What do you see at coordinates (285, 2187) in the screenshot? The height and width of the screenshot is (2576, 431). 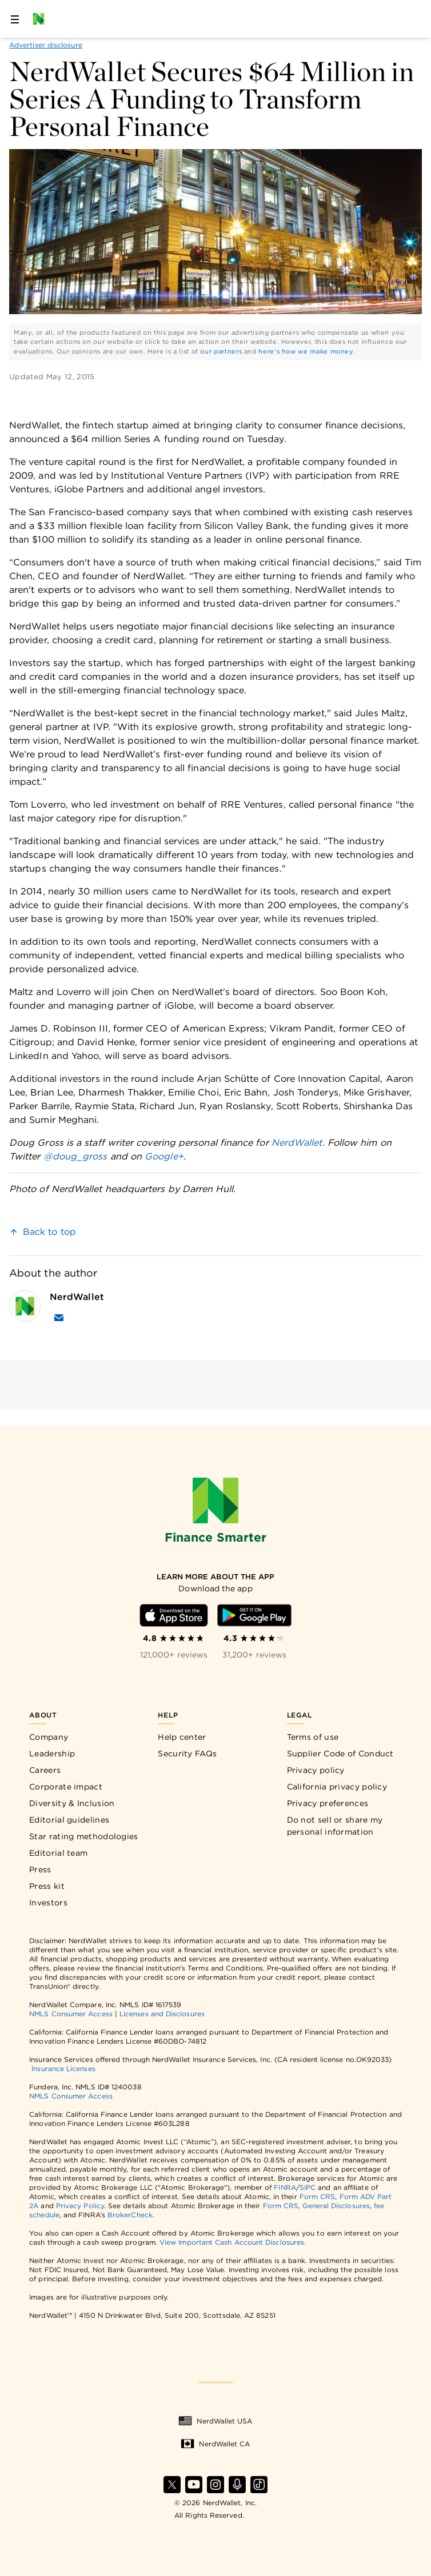 I see `FINRA` at bounding box center [285, 2187].